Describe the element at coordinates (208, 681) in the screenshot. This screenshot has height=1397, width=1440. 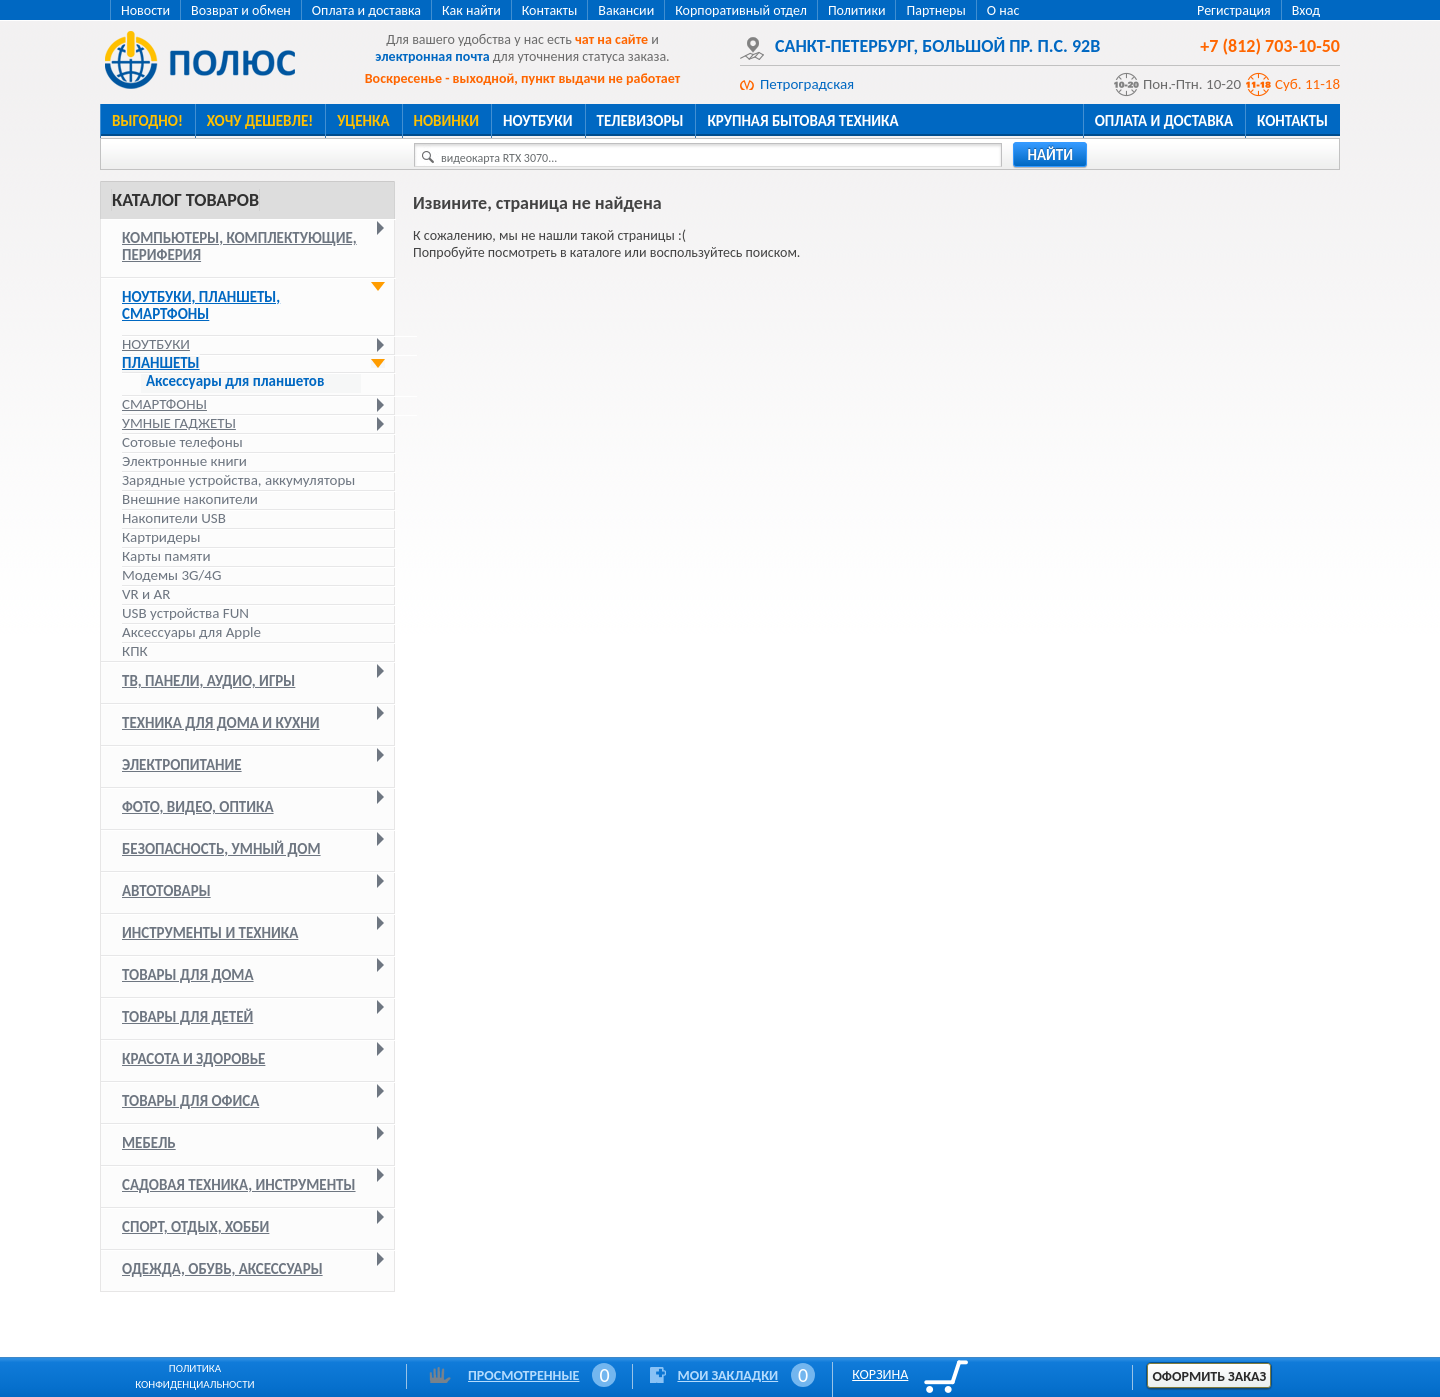
I see `ТВ, панели, аудио, игры` at that location.